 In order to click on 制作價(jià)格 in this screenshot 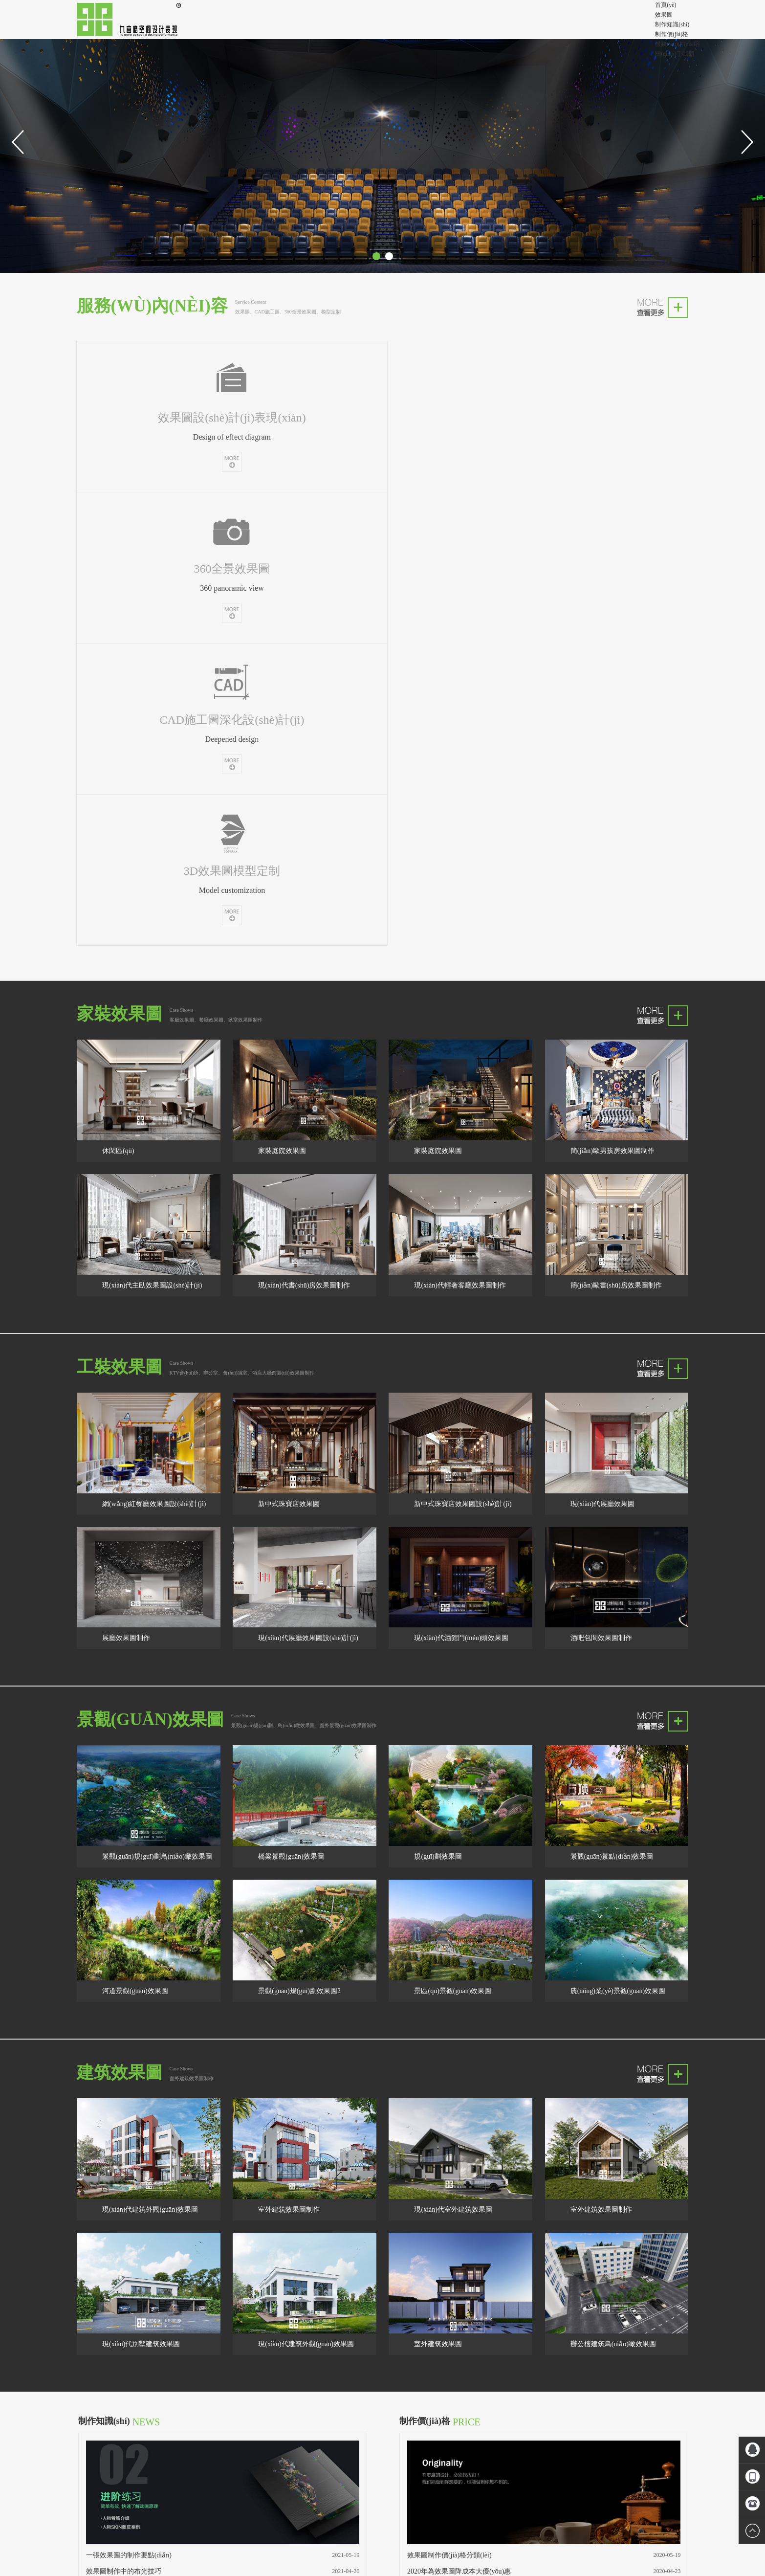, I will do `click(671, 34)`.